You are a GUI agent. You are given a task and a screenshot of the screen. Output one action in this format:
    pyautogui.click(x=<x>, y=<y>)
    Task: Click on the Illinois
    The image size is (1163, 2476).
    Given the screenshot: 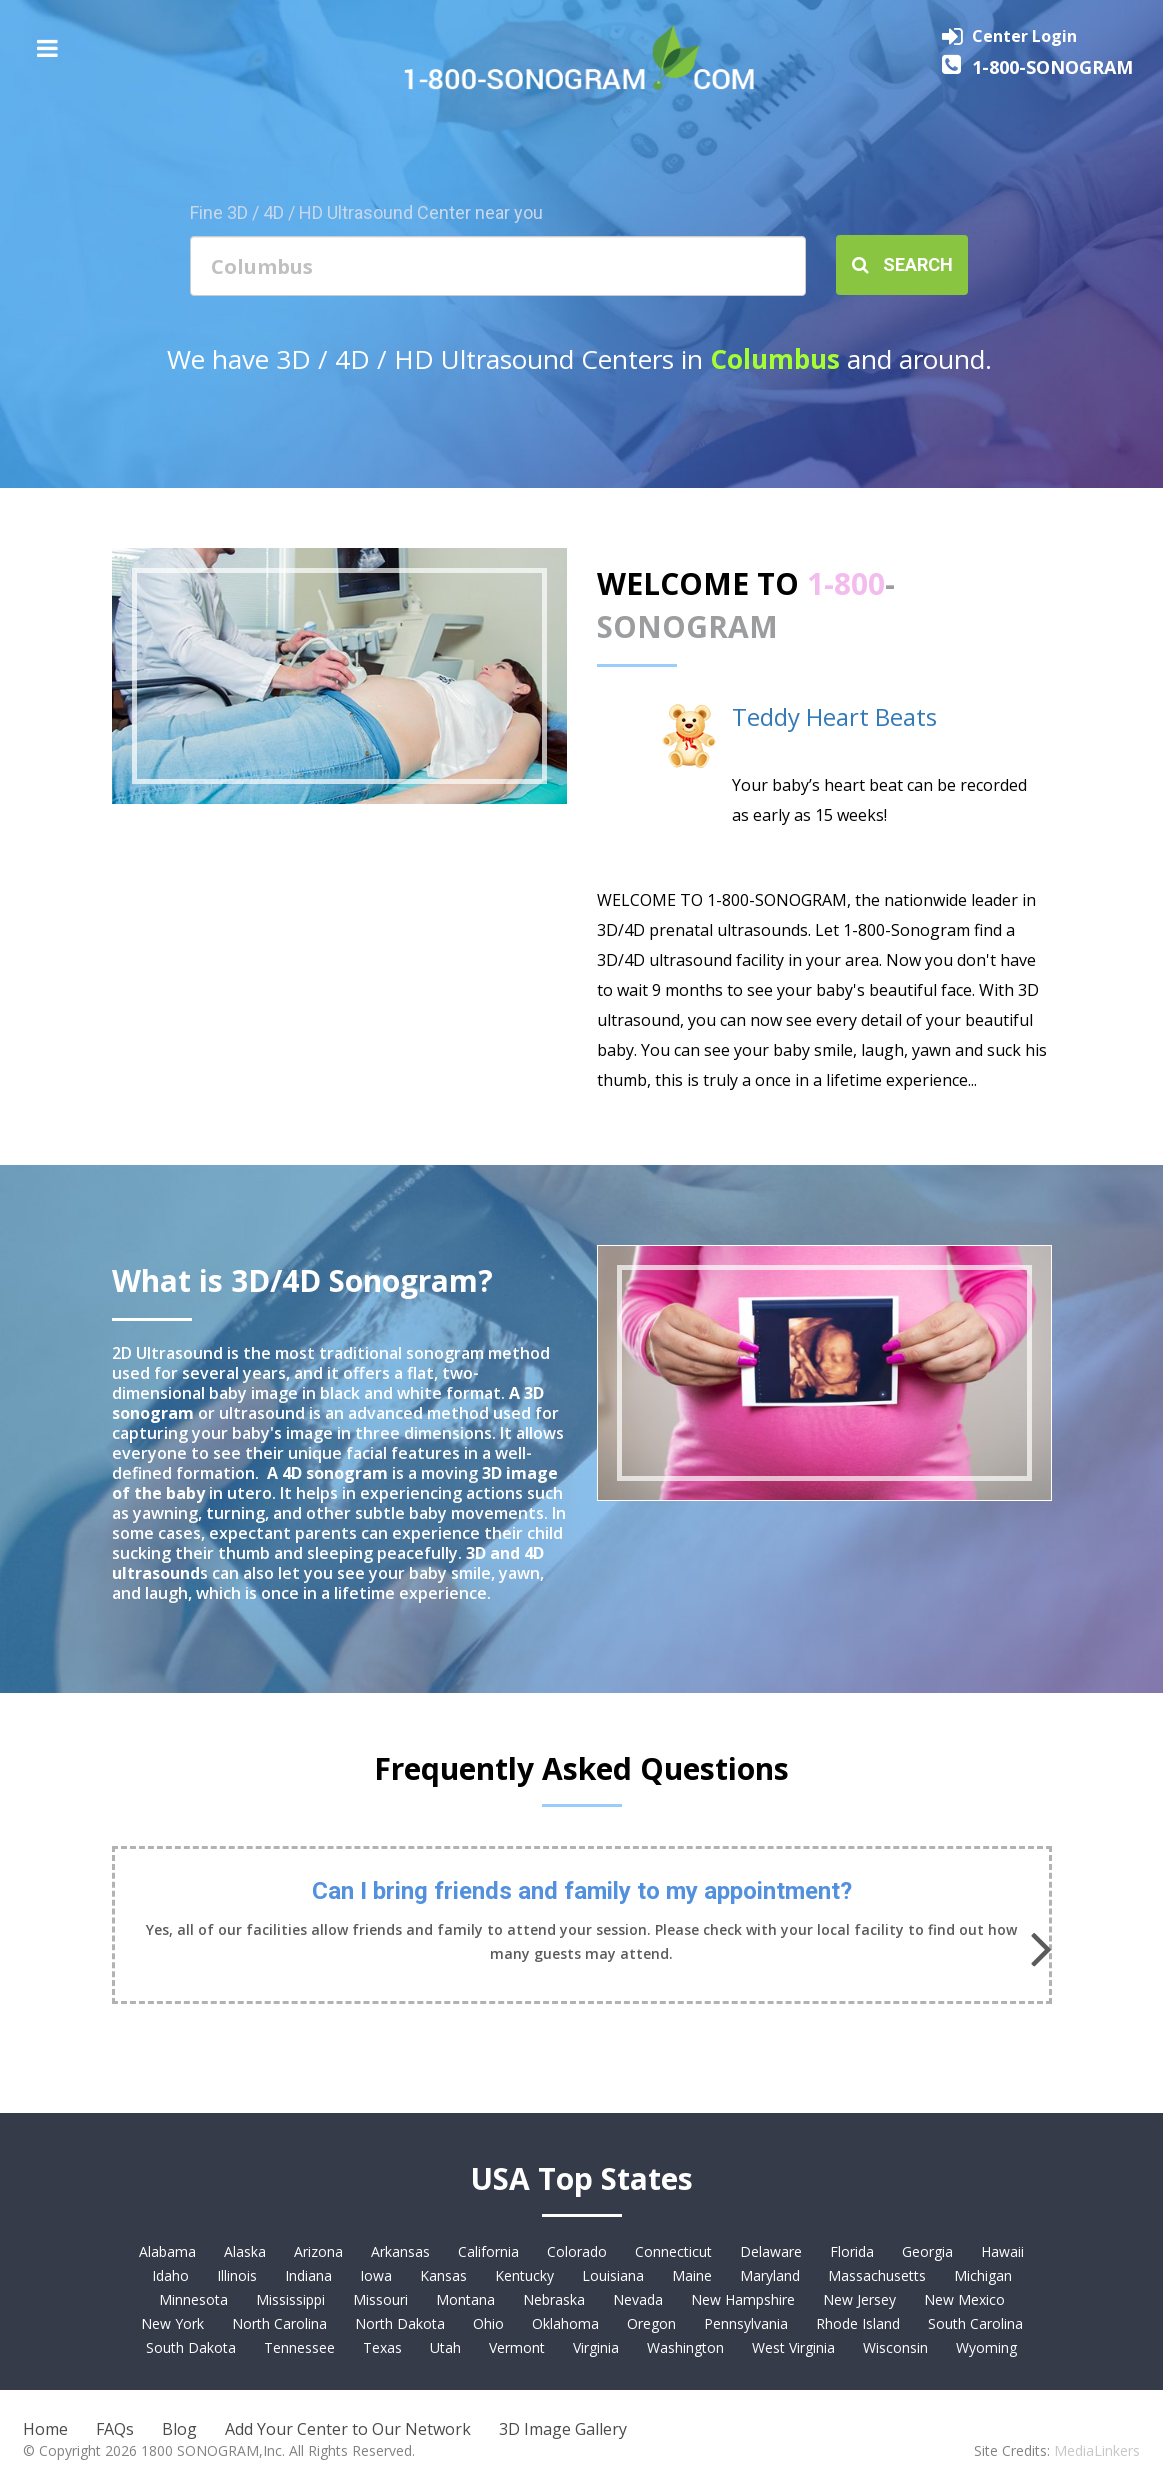 What is the action you would take?
    pyautogui.click(x=237, y=2275)
    